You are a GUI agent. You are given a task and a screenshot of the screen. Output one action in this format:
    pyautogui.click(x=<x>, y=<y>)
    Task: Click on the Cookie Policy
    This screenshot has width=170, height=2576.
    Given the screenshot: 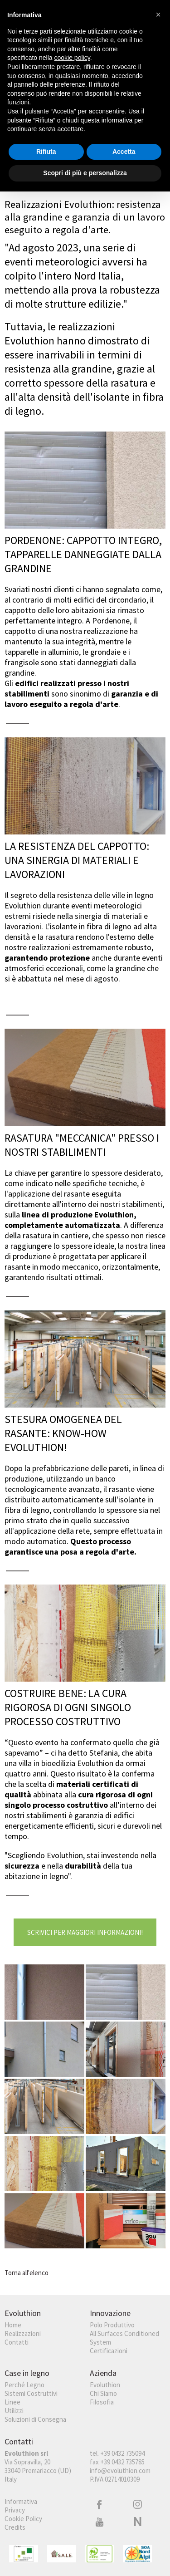 What is the action you would take?
    pyautogui.click(x=23, y=2518)
    